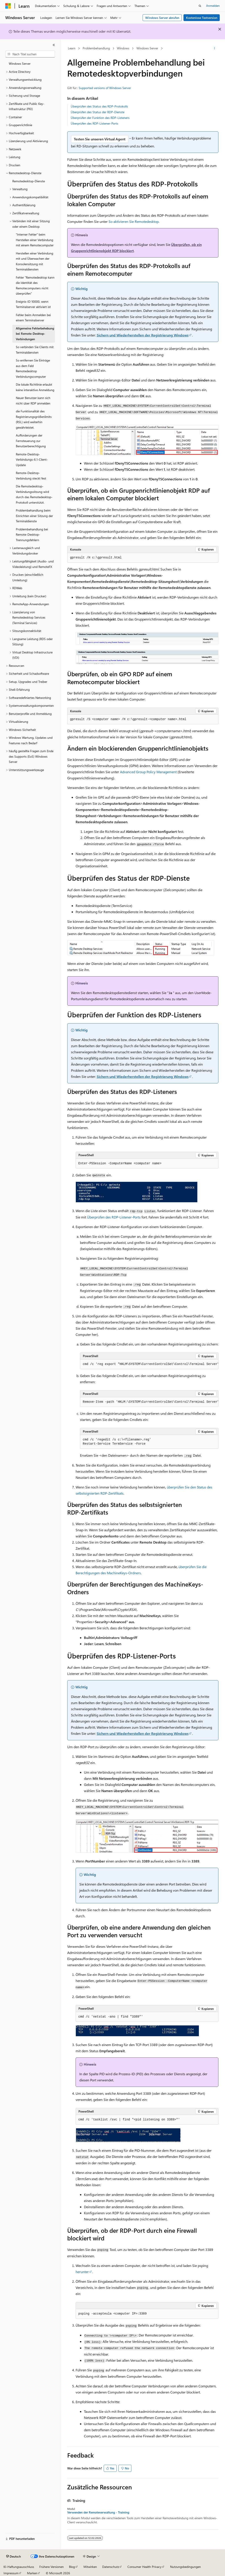 The image size is (225, 2576). Describe the element at coordinates (100, 118) in the screenshot. I see `Überprüfen der Funktion des RDP-Listeners` at that location.